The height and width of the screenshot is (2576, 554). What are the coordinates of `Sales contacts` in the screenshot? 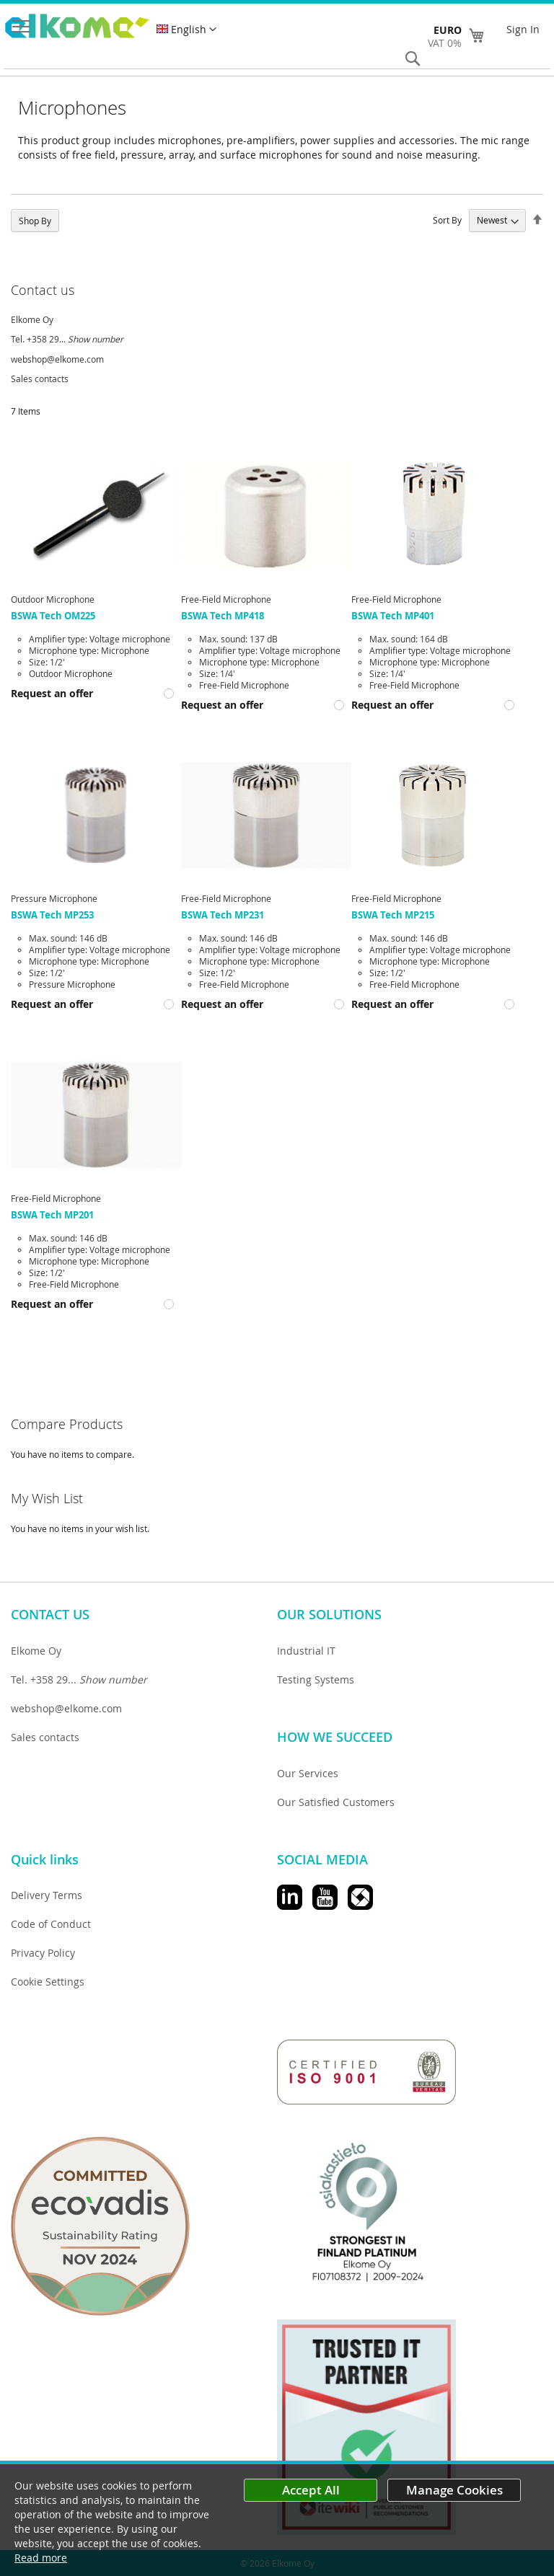 It's located at (40, 378).